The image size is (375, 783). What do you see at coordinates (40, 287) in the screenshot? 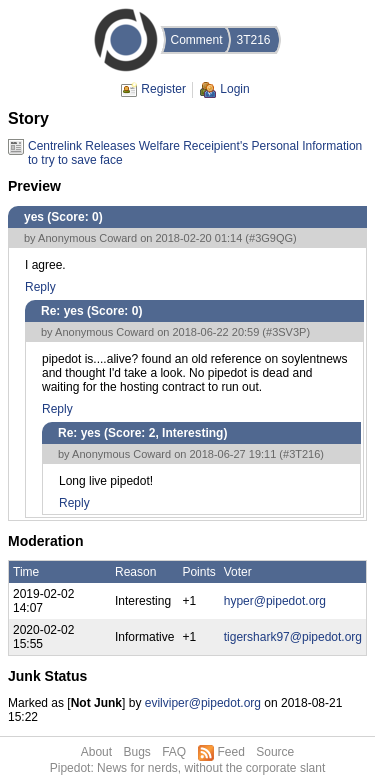
I see `Reply` at bounding box center [40, 287].